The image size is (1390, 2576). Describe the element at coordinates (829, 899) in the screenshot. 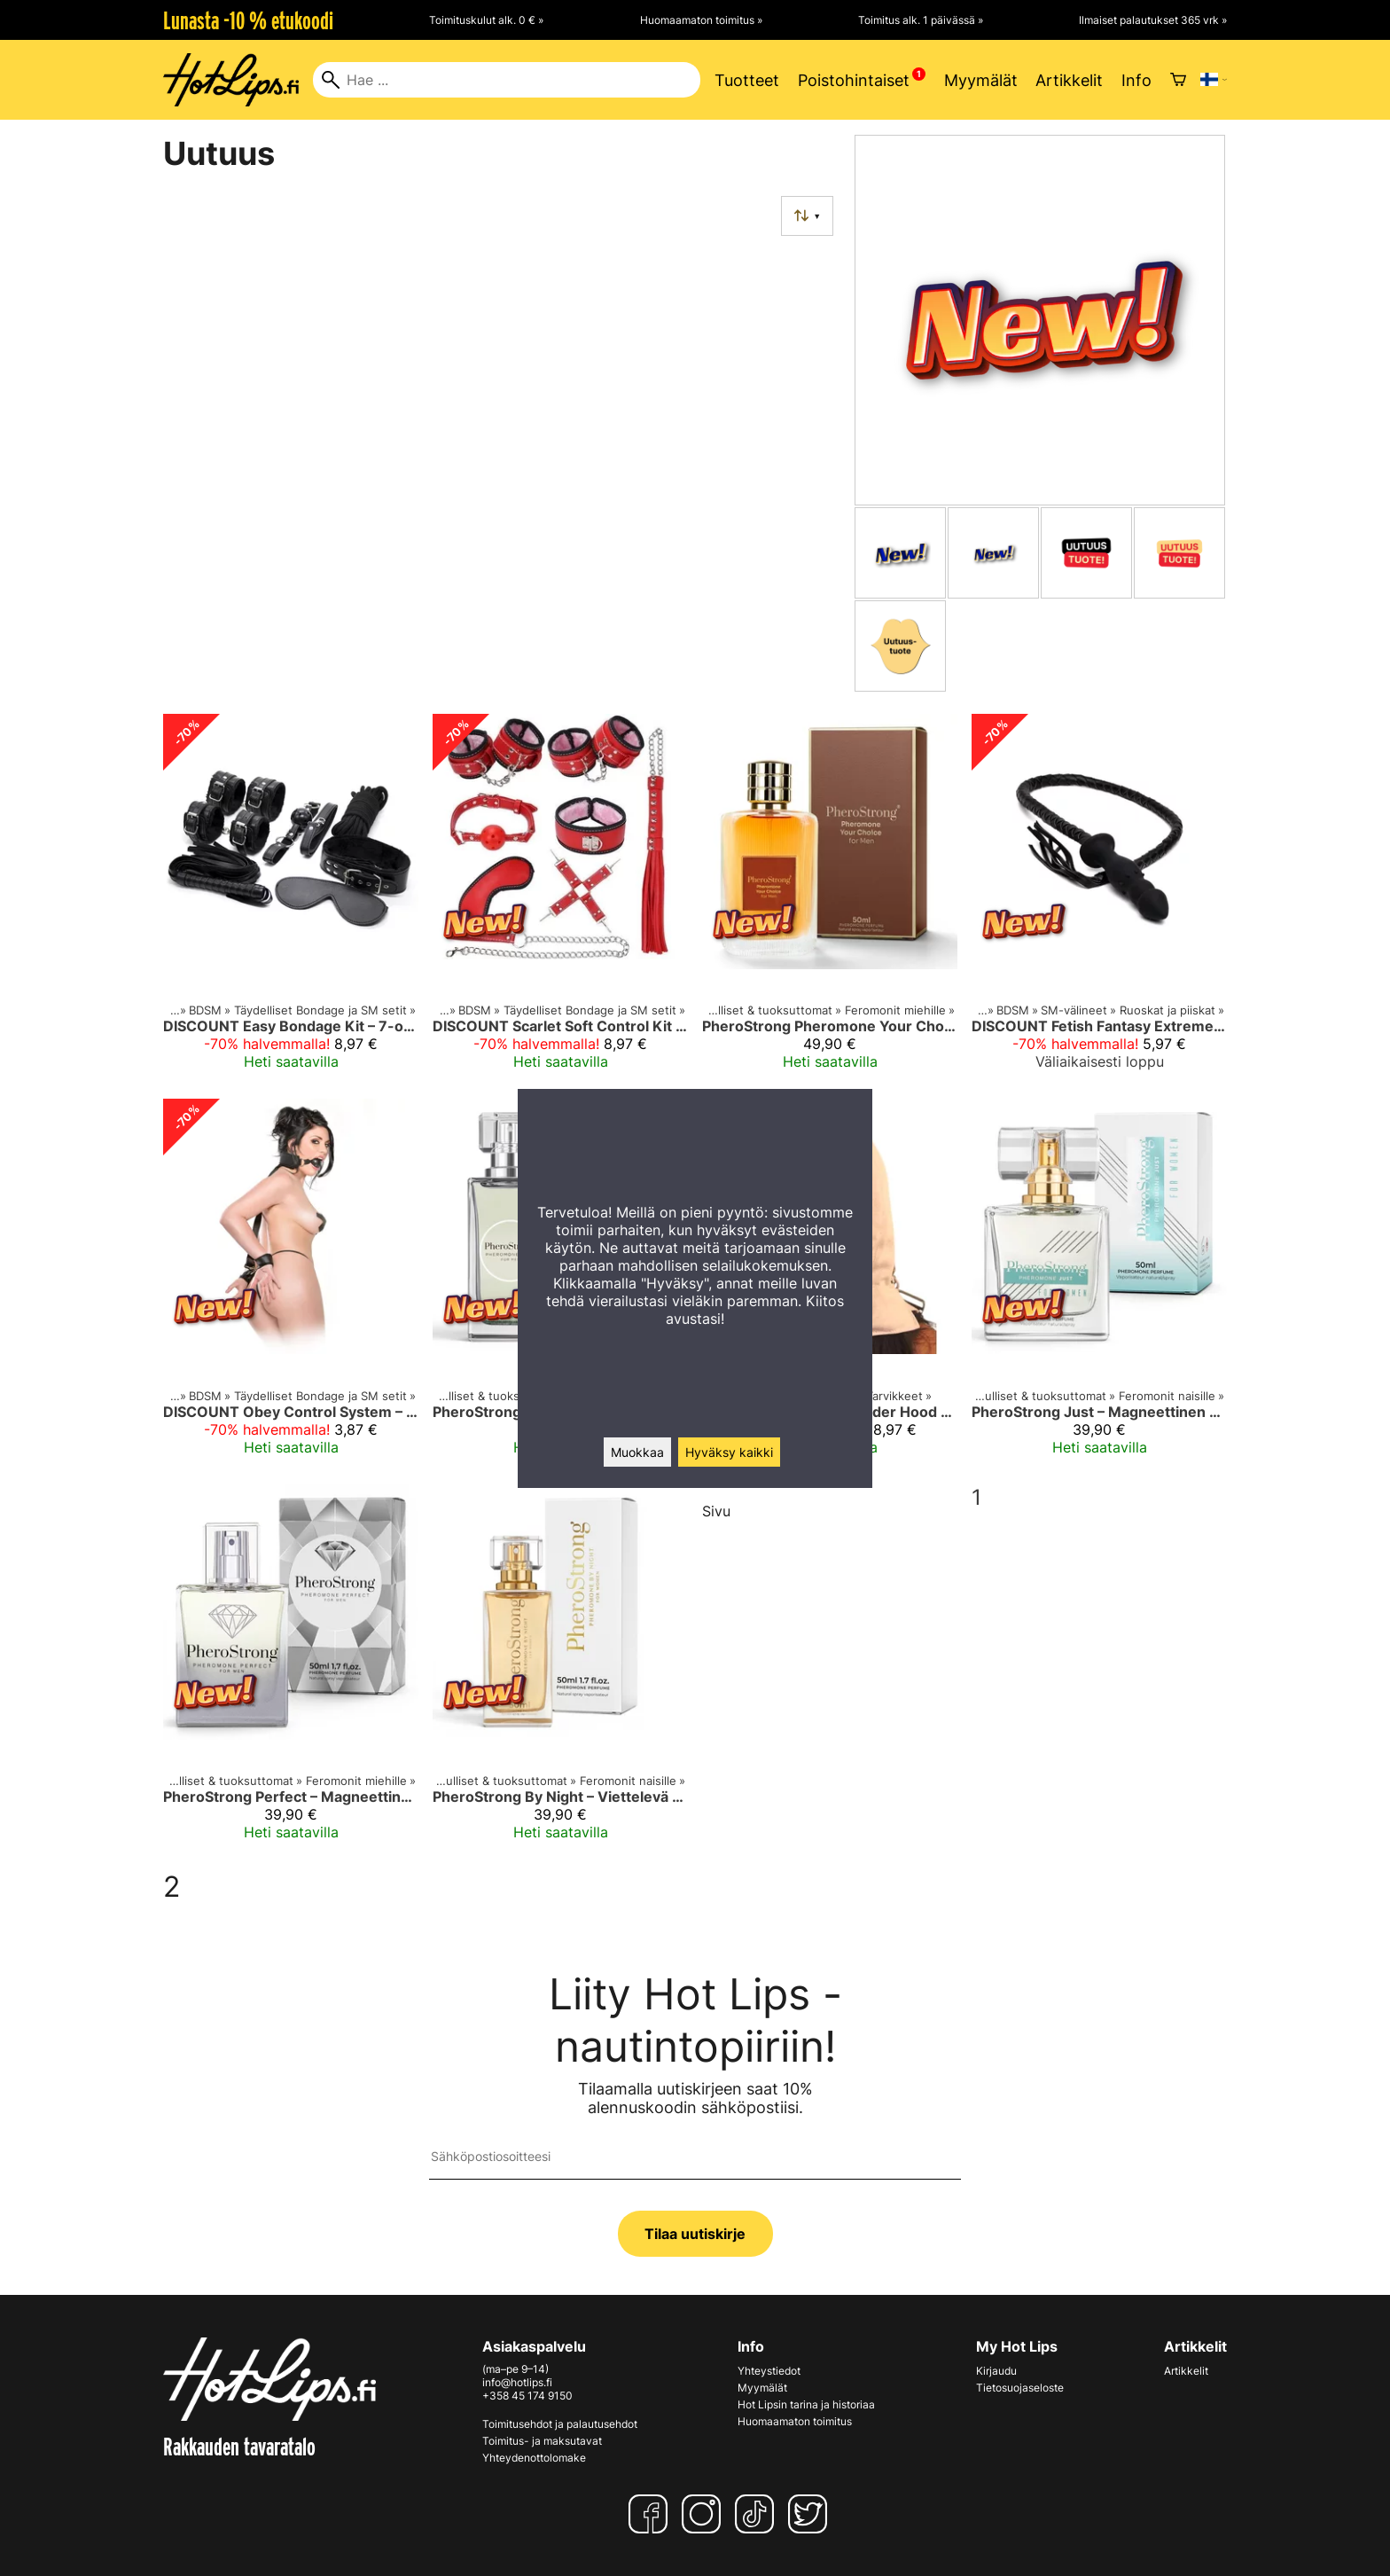

I see `[PheroStrong Pheromone Your Choice for Men 50 ml – Feromonihajuvesi Miehelle 50 ml]` at that location.